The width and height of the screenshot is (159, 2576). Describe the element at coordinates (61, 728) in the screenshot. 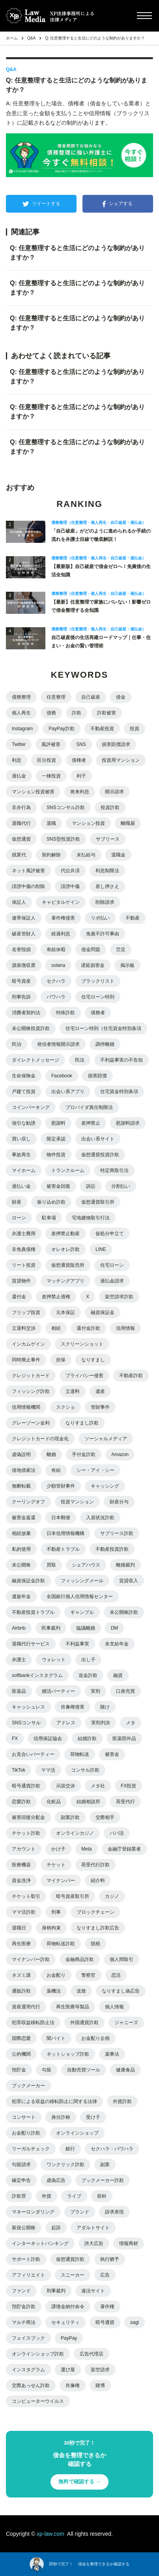

I see `PayPay詐欺` at that location.